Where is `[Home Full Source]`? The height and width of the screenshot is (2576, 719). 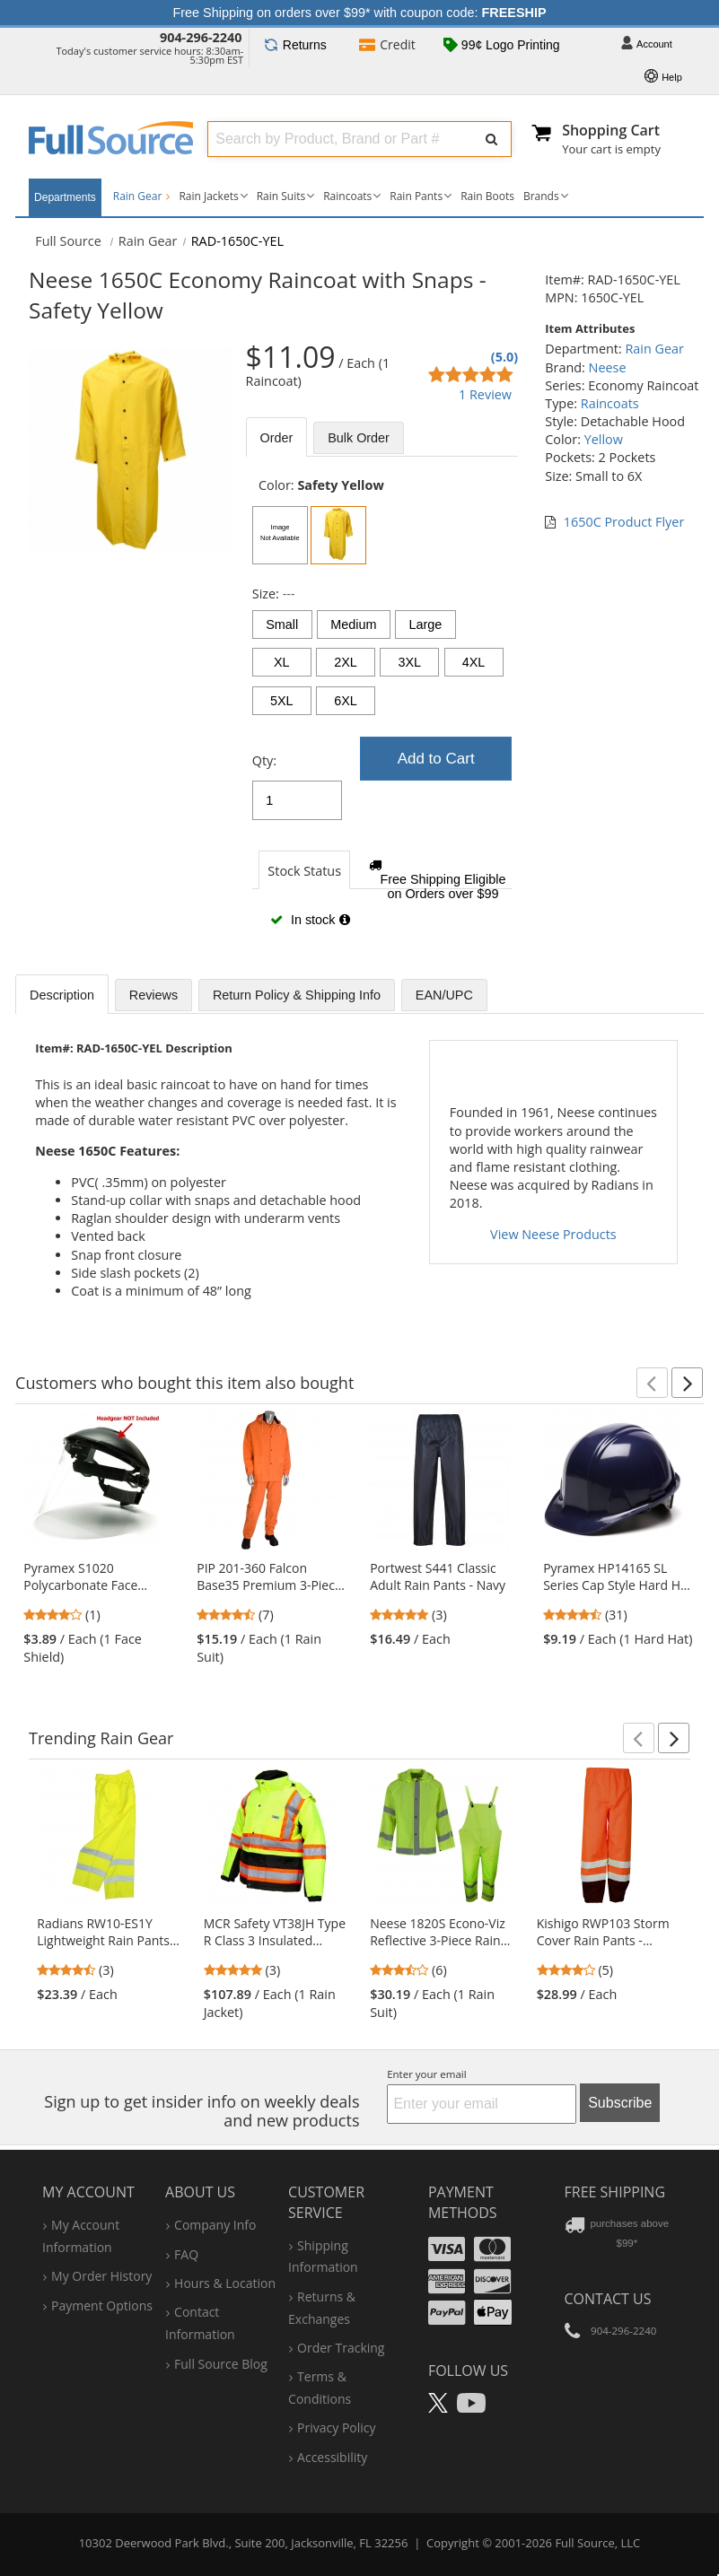 [Home Full Source] is located at coordinates (68, 240).